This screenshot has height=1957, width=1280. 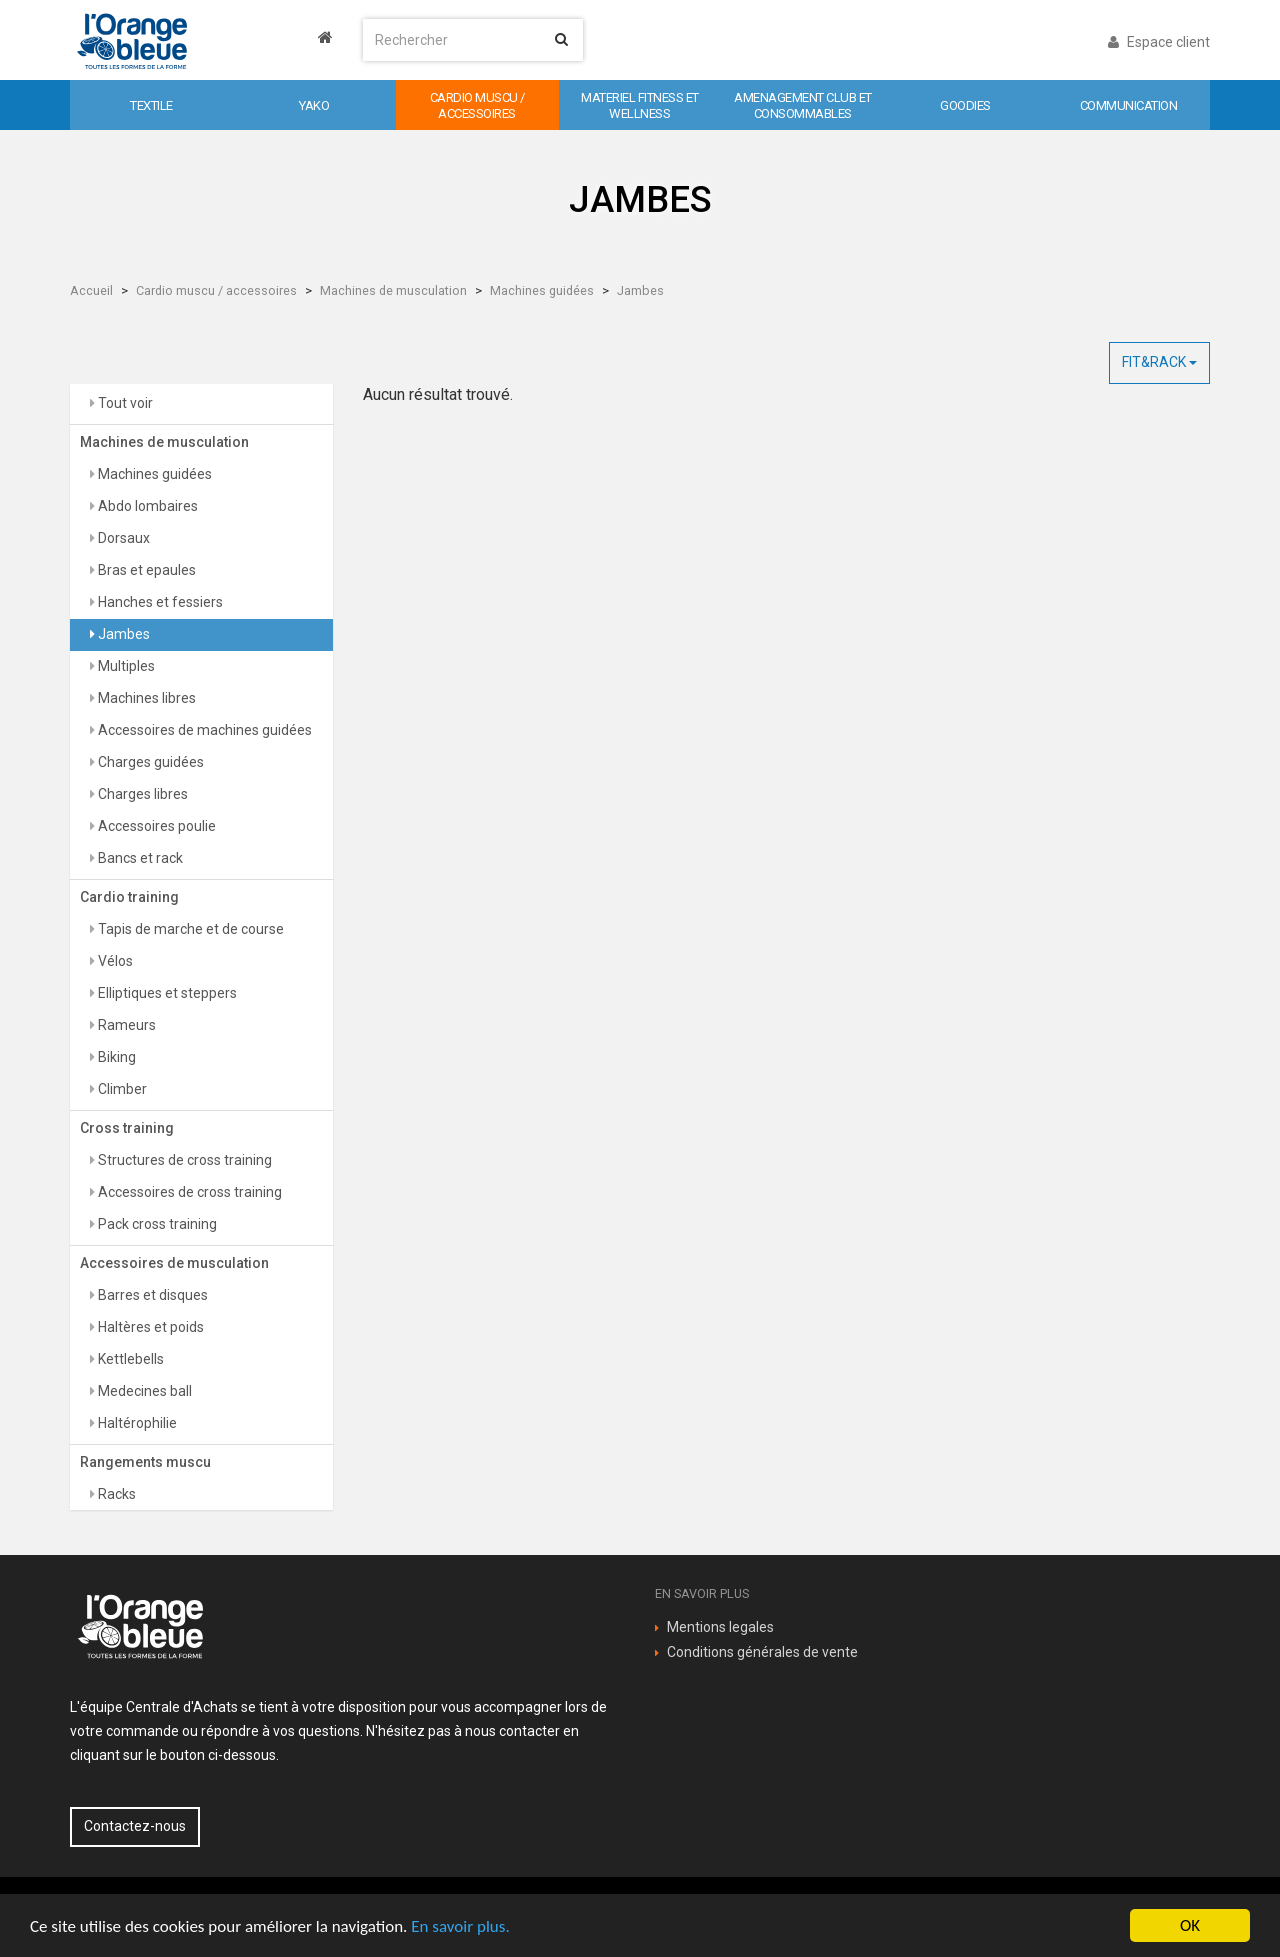 What do you see at coordinates (146, 506) in the screenshot?
I see `Abdo lombaires` at bounding box center [146, 506].